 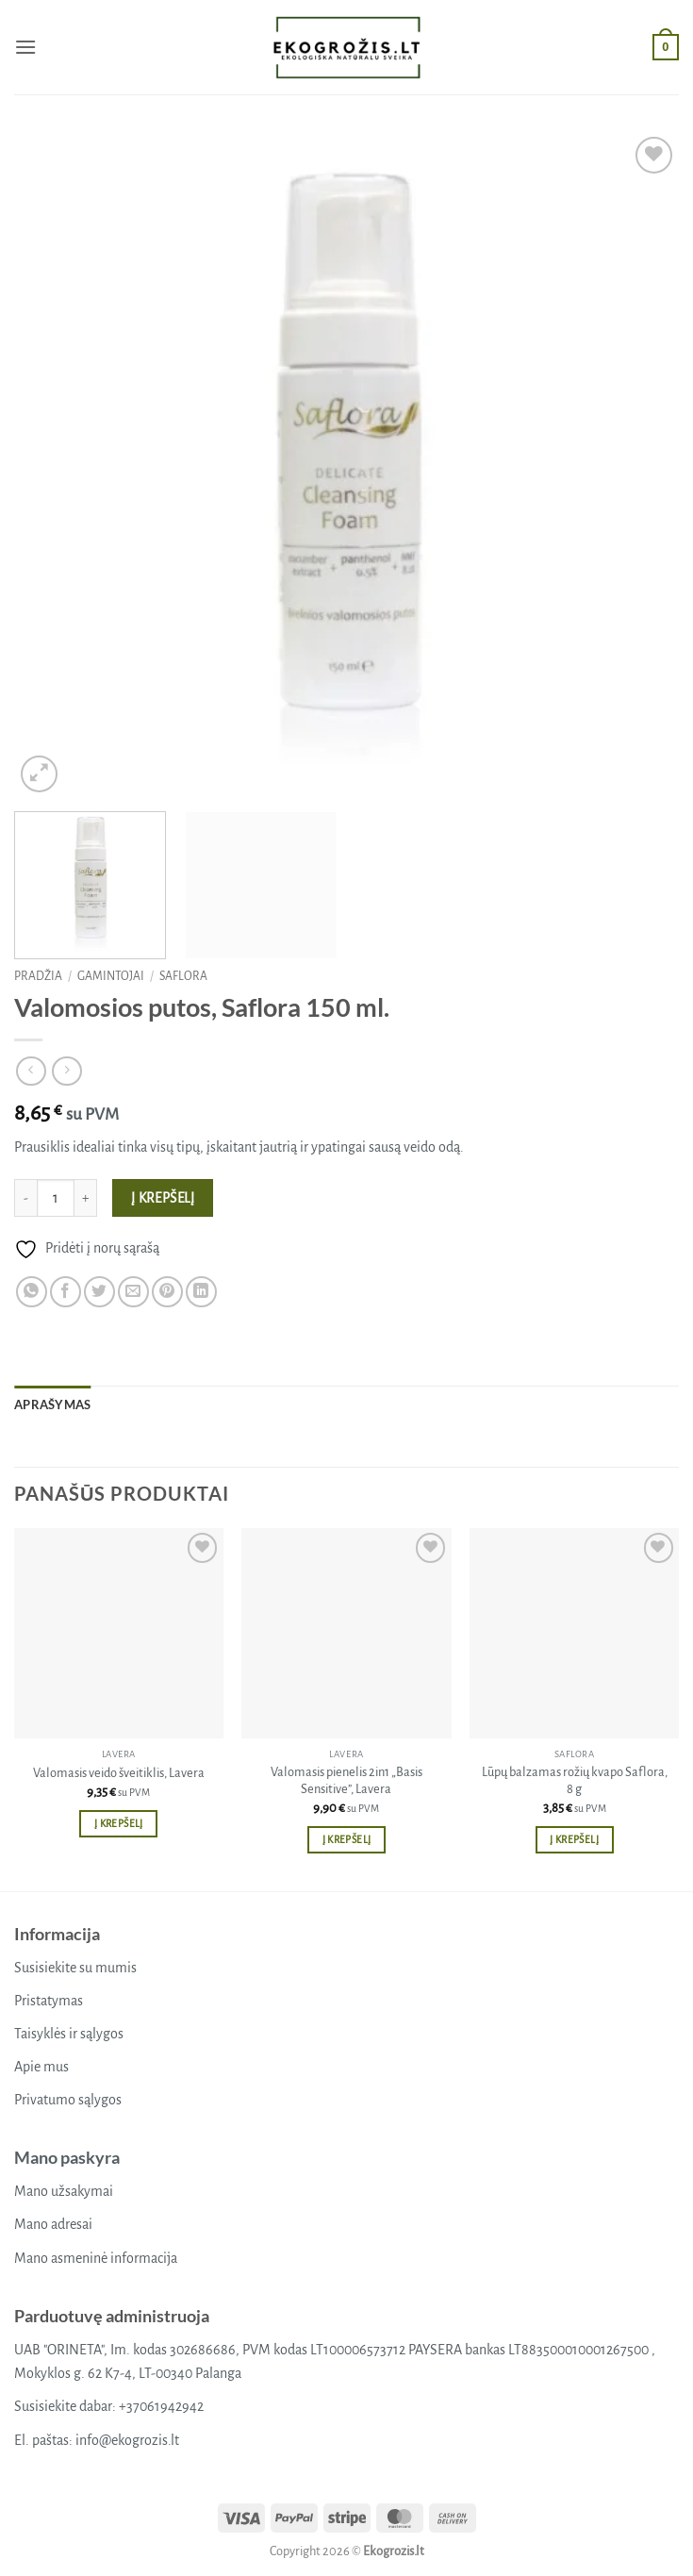 What do you see at coordinates (55, 1198) in the screenshot?
I see `[Produkto kiekis]` at bounding box center [55, 1198].